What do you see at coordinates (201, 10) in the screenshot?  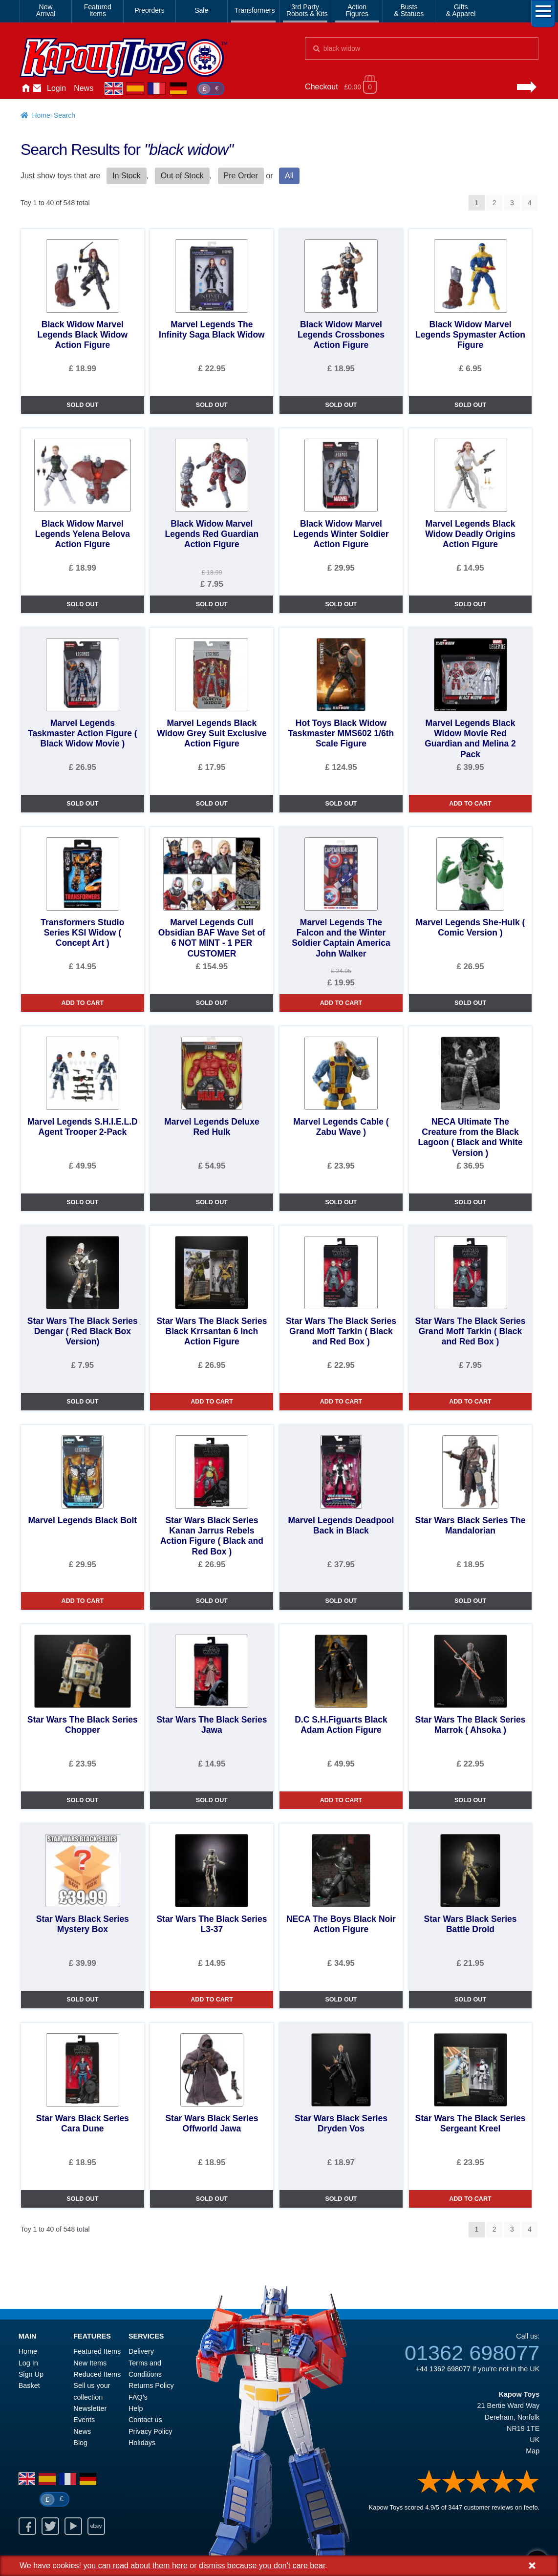 I see `Sale` at bounding box center [201, 10].